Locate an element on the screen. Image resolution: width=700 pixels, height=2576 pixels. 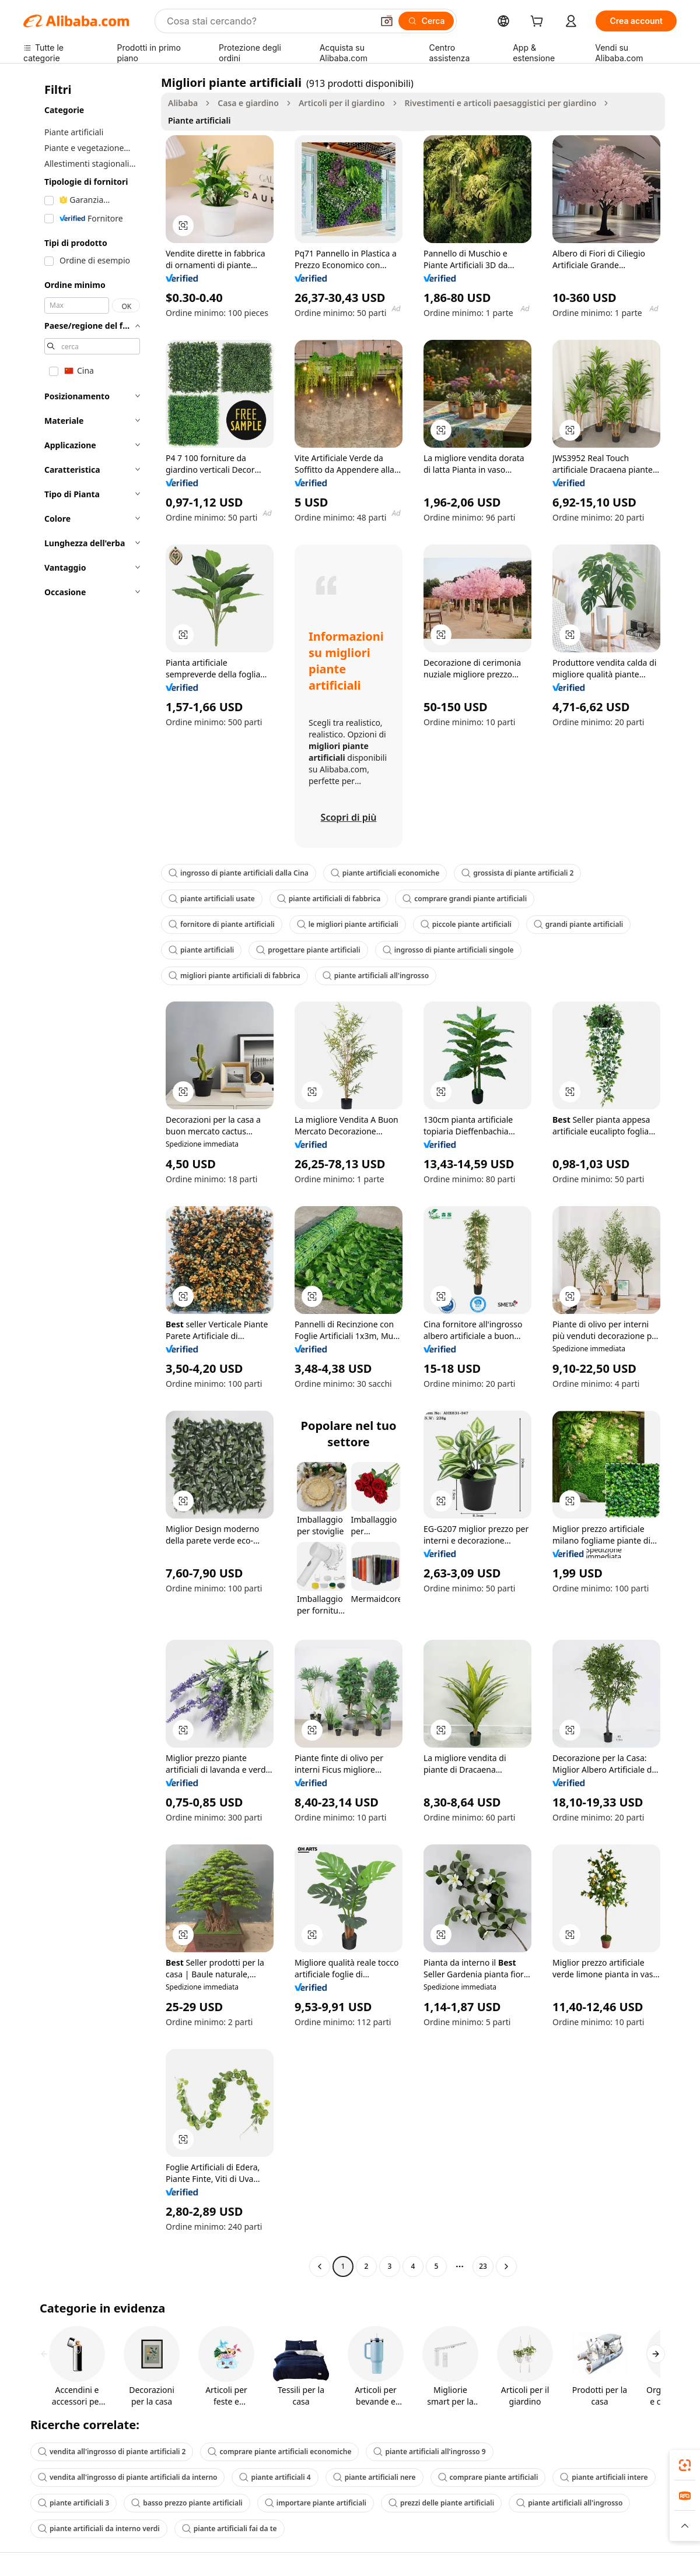
Rivestimenti e articoli paesaggistici per giardino is located at coordinates (501, 102).